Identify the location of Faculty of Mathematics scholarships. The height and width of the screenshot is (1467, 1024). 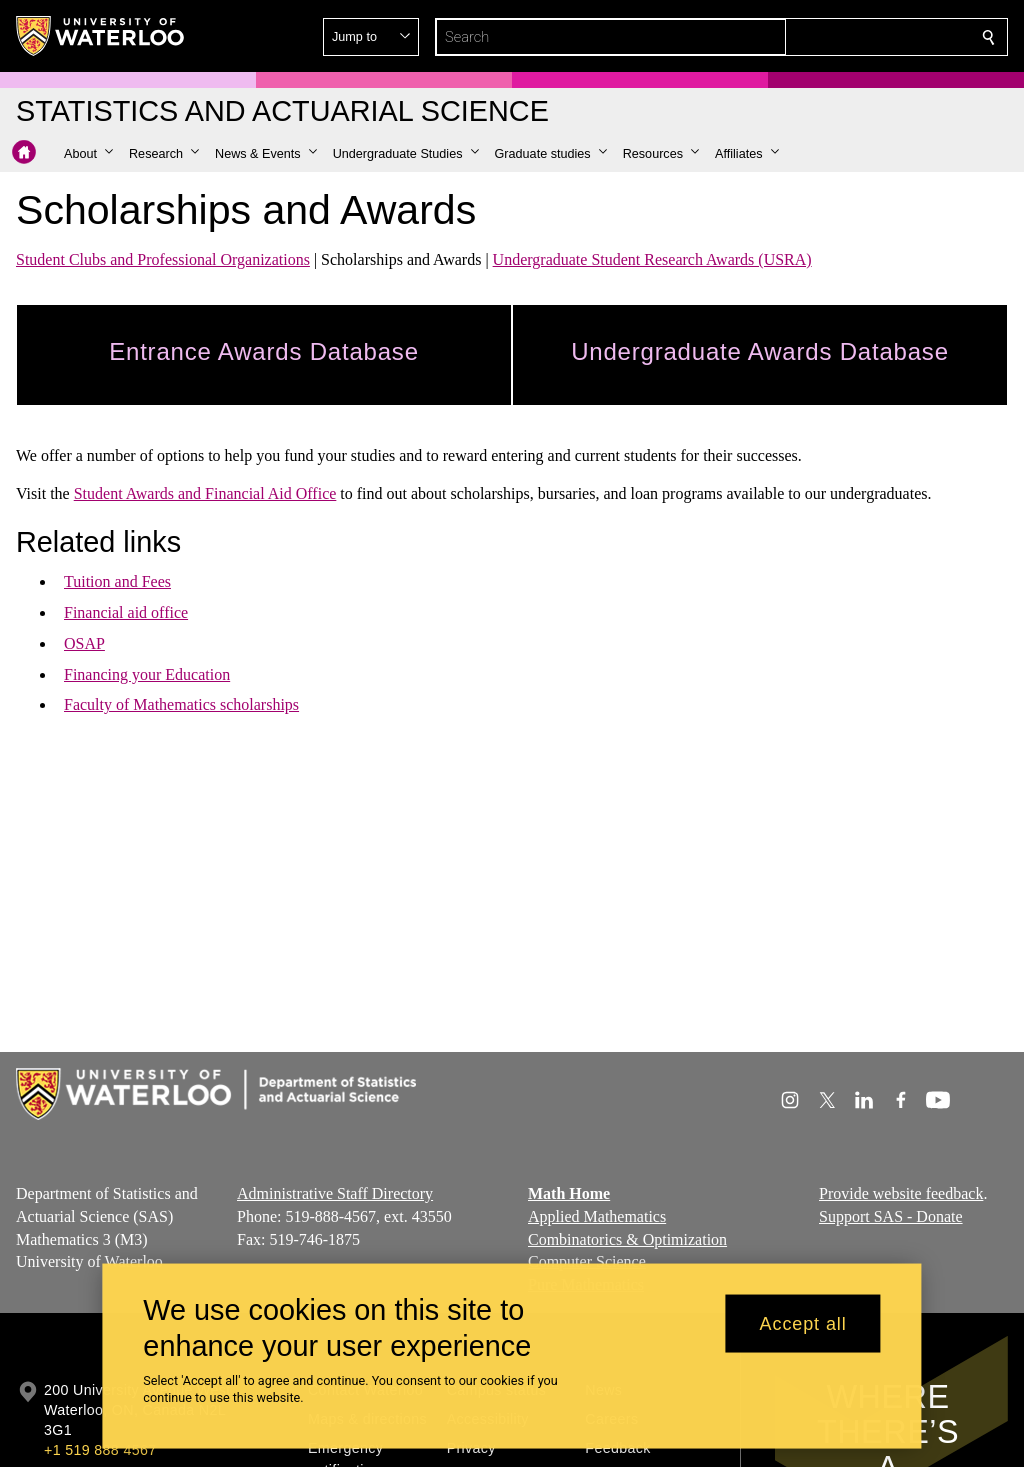
(181, 704).